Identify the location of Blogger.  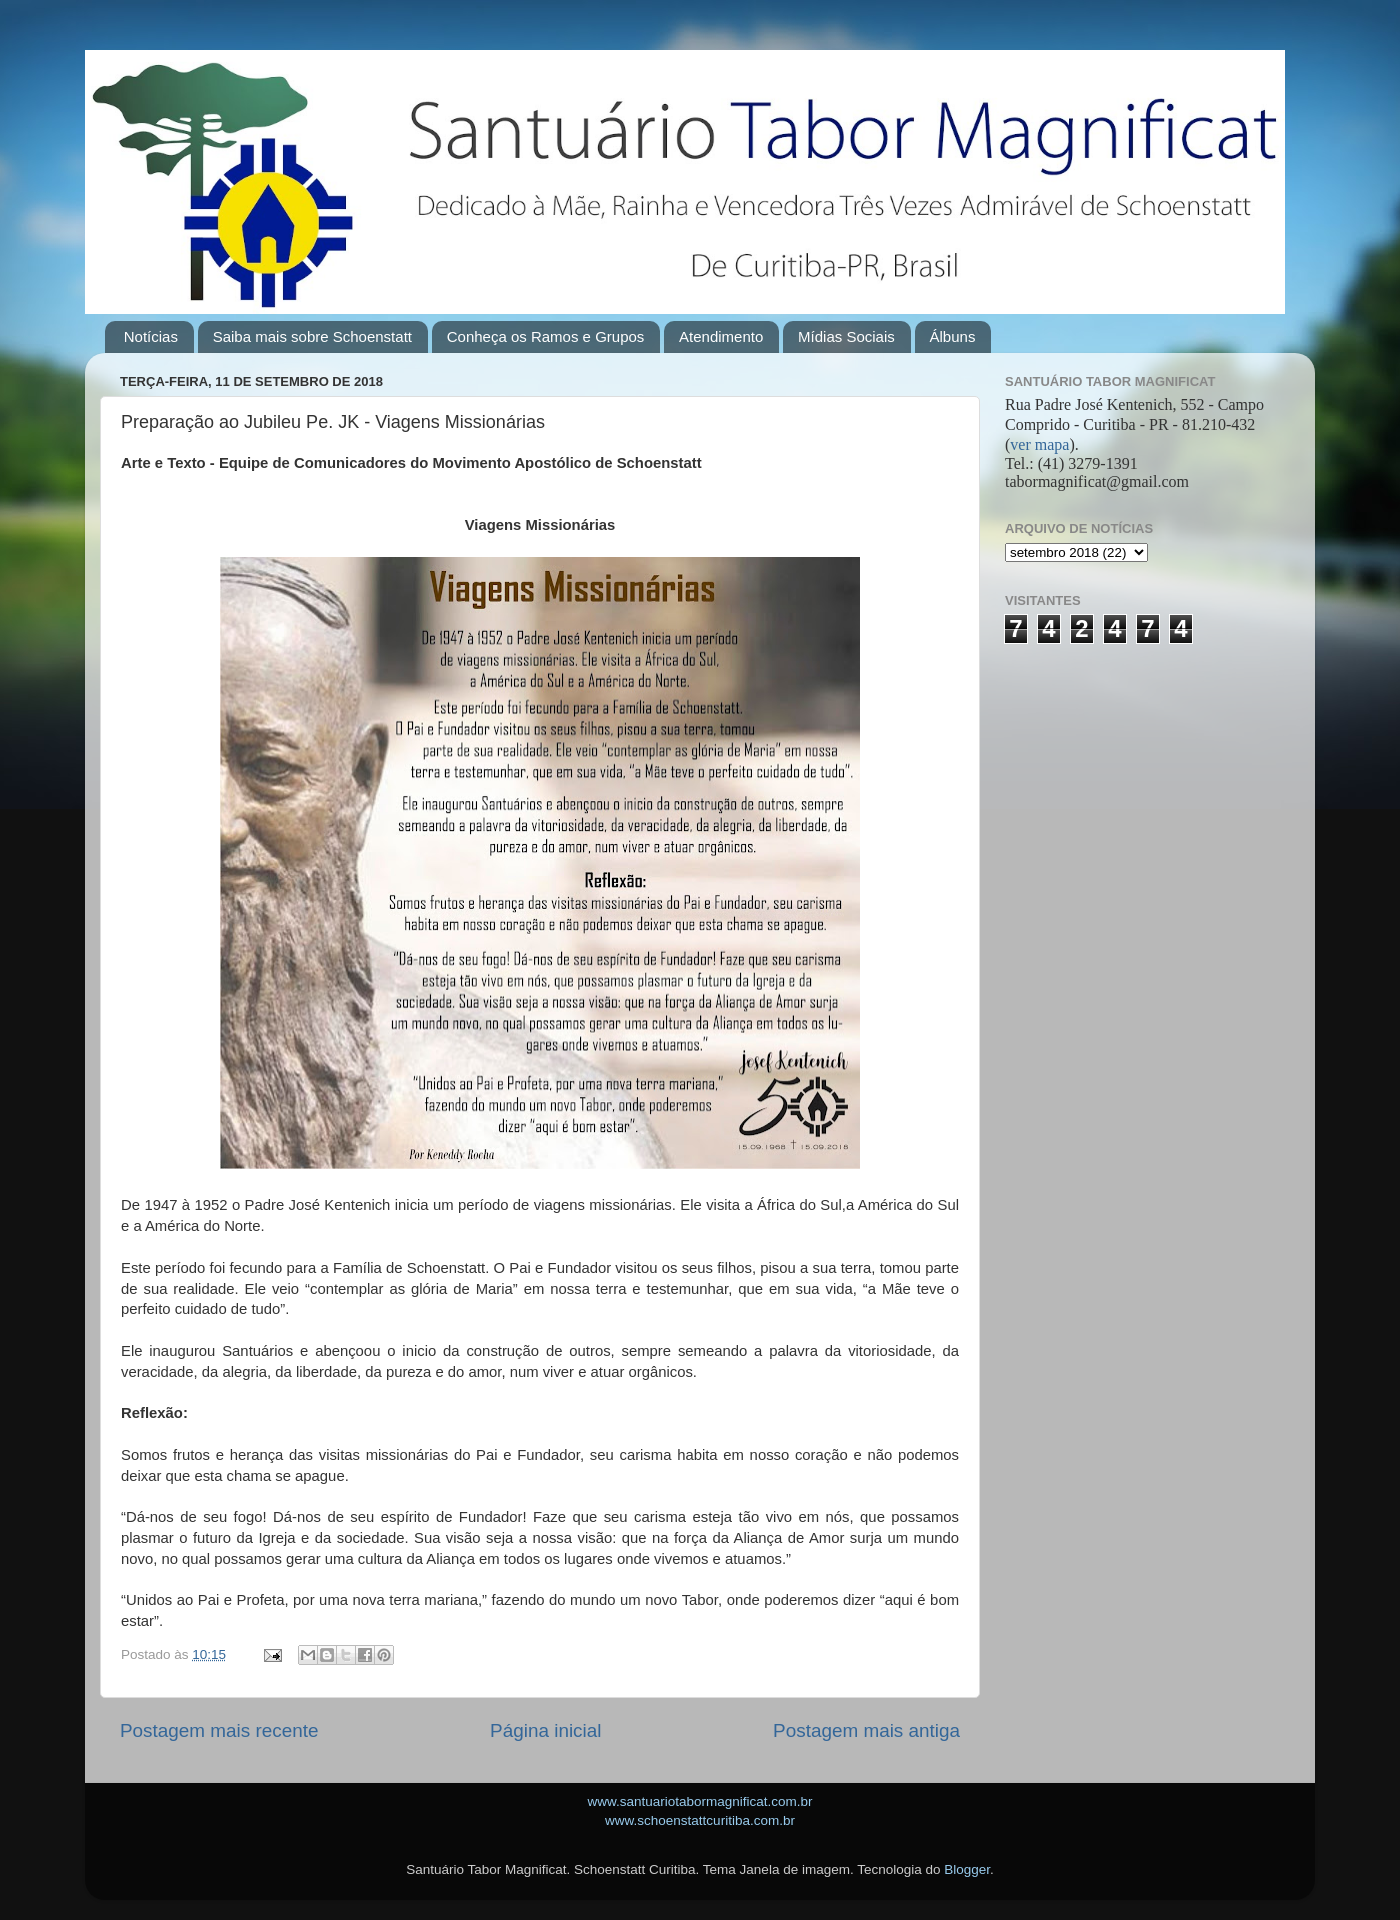
(967, 1869).